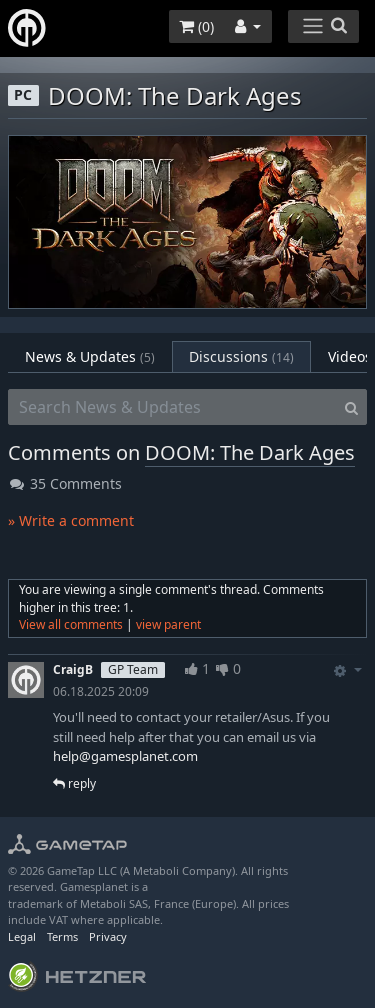  Describe the element at coordinates (125, 756) in the screenshot. I see `help@gamesplanet.com` at that location.